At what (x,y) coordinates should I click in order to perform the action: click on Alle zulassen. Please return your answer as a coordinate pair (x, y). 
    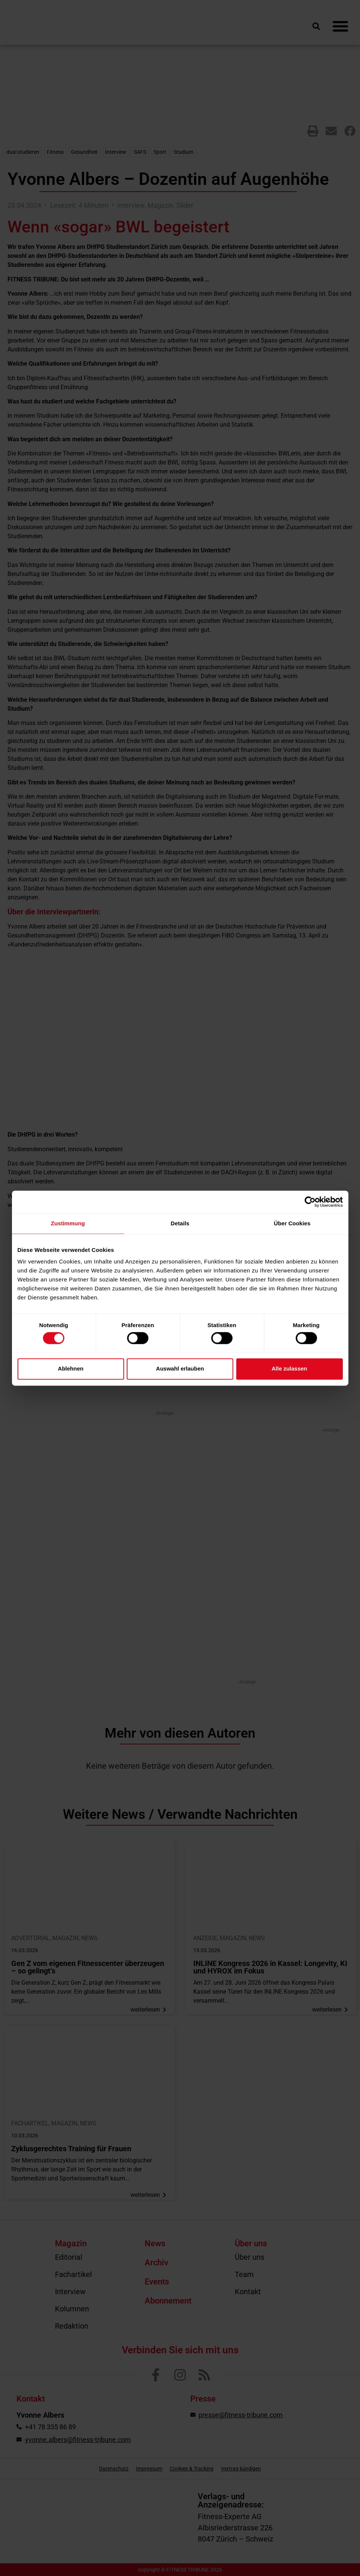
    Looking at the image, I should click on (289, 1369).